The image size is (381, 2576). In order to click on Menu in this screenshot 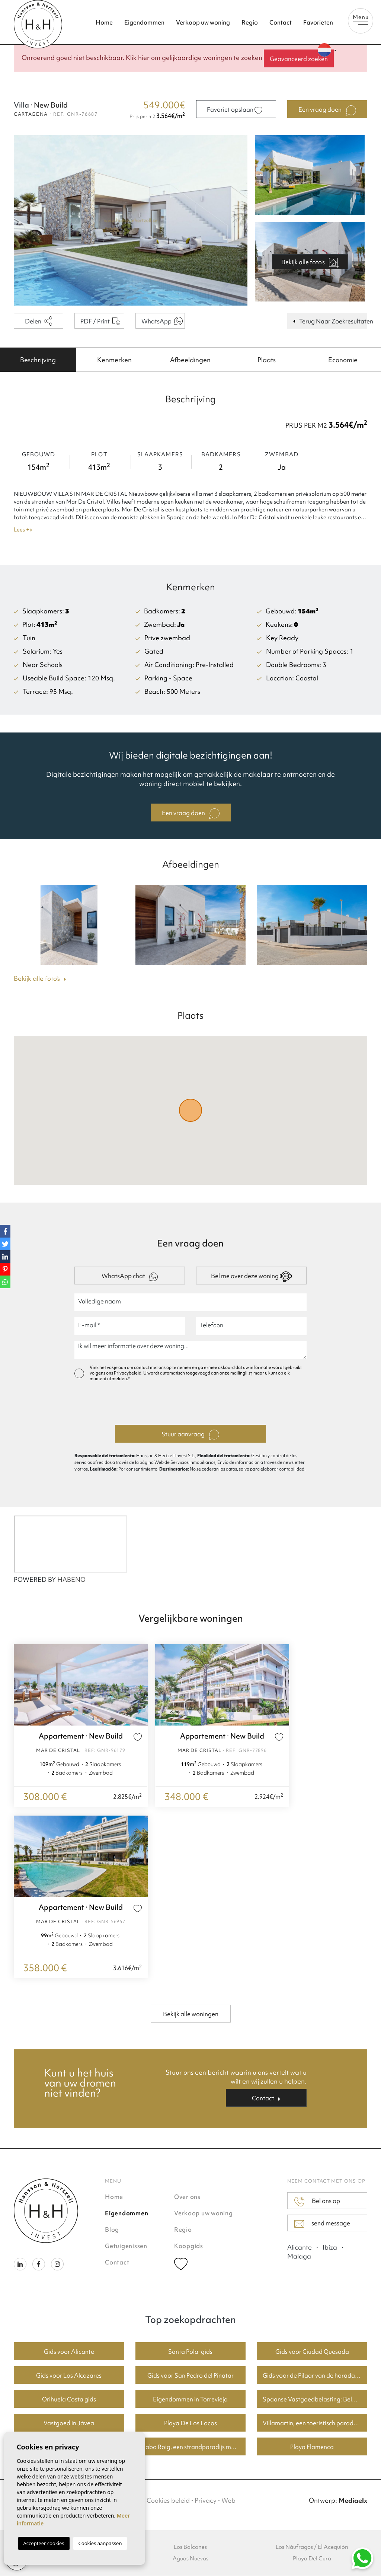, I will do `click(360, 19)`.